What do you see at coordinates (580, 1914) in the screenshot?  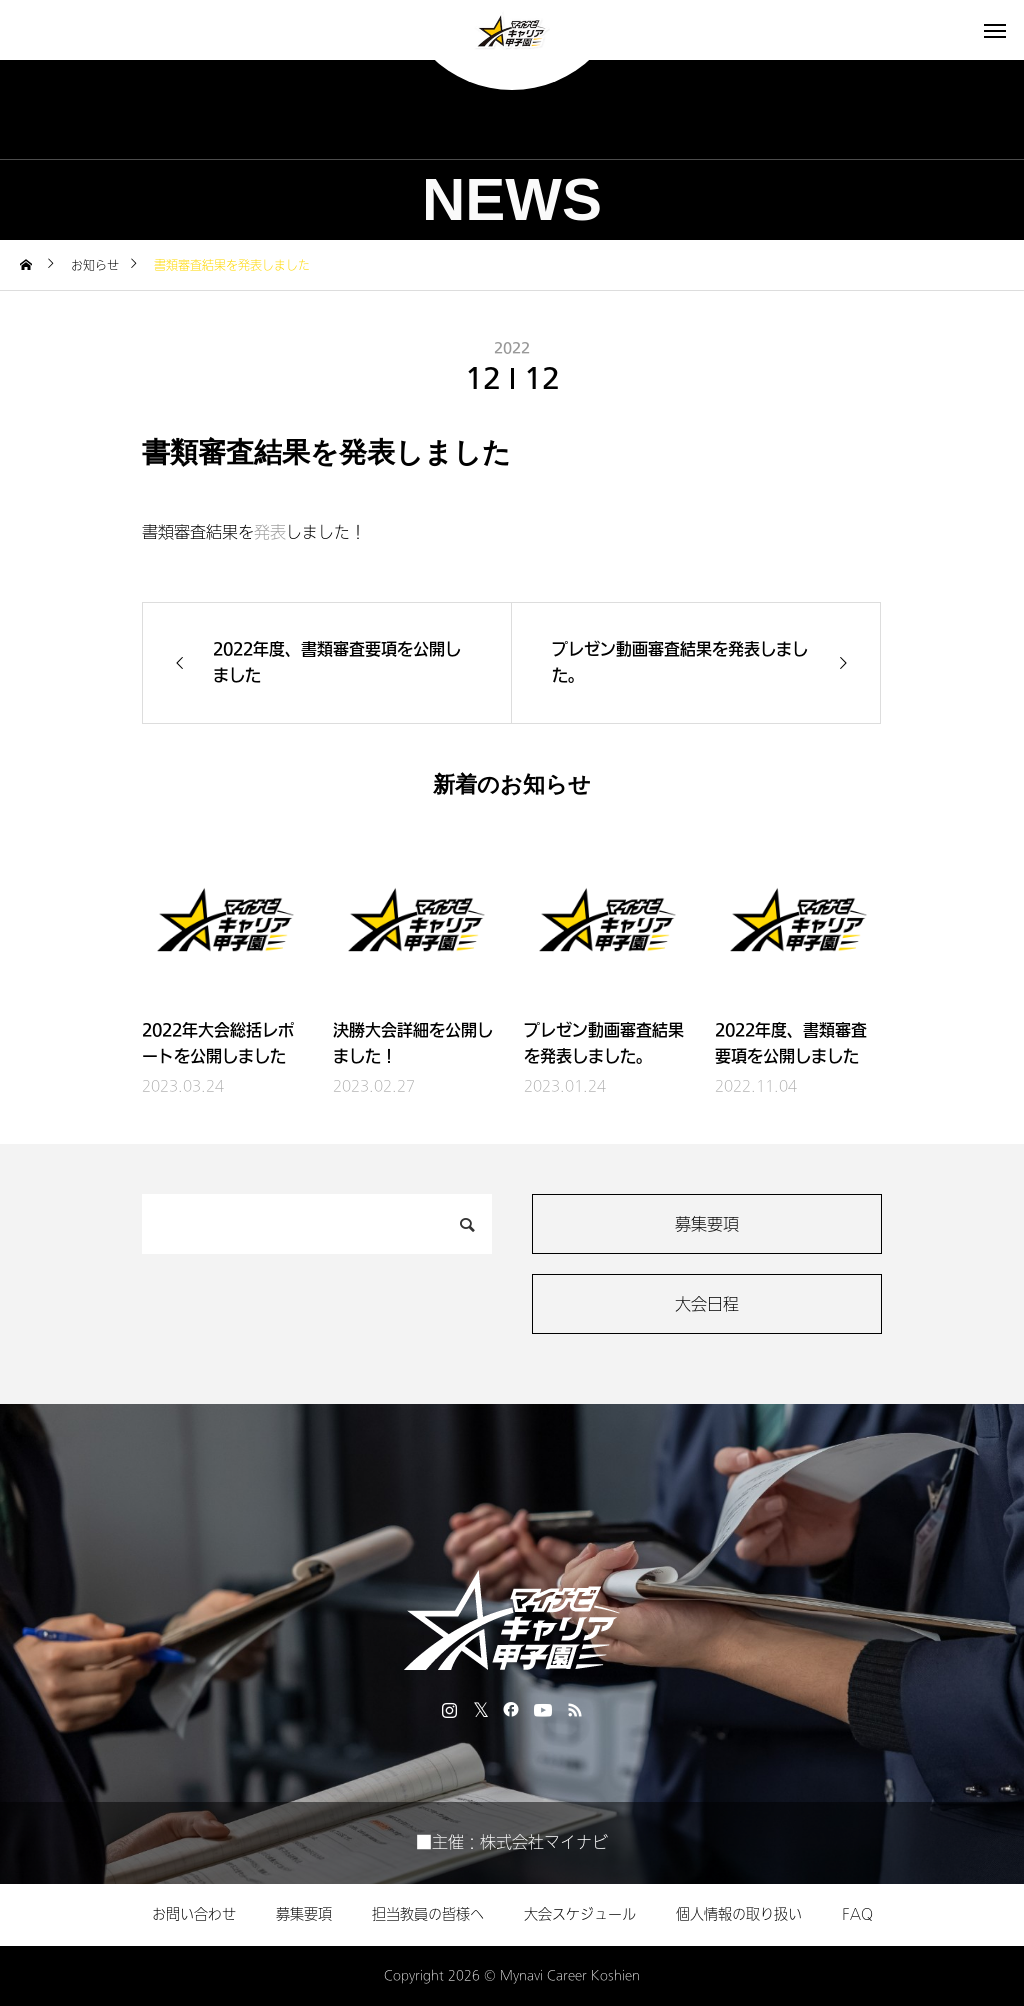 I see `大会スケジュール` at bounding box center [580, 1914].